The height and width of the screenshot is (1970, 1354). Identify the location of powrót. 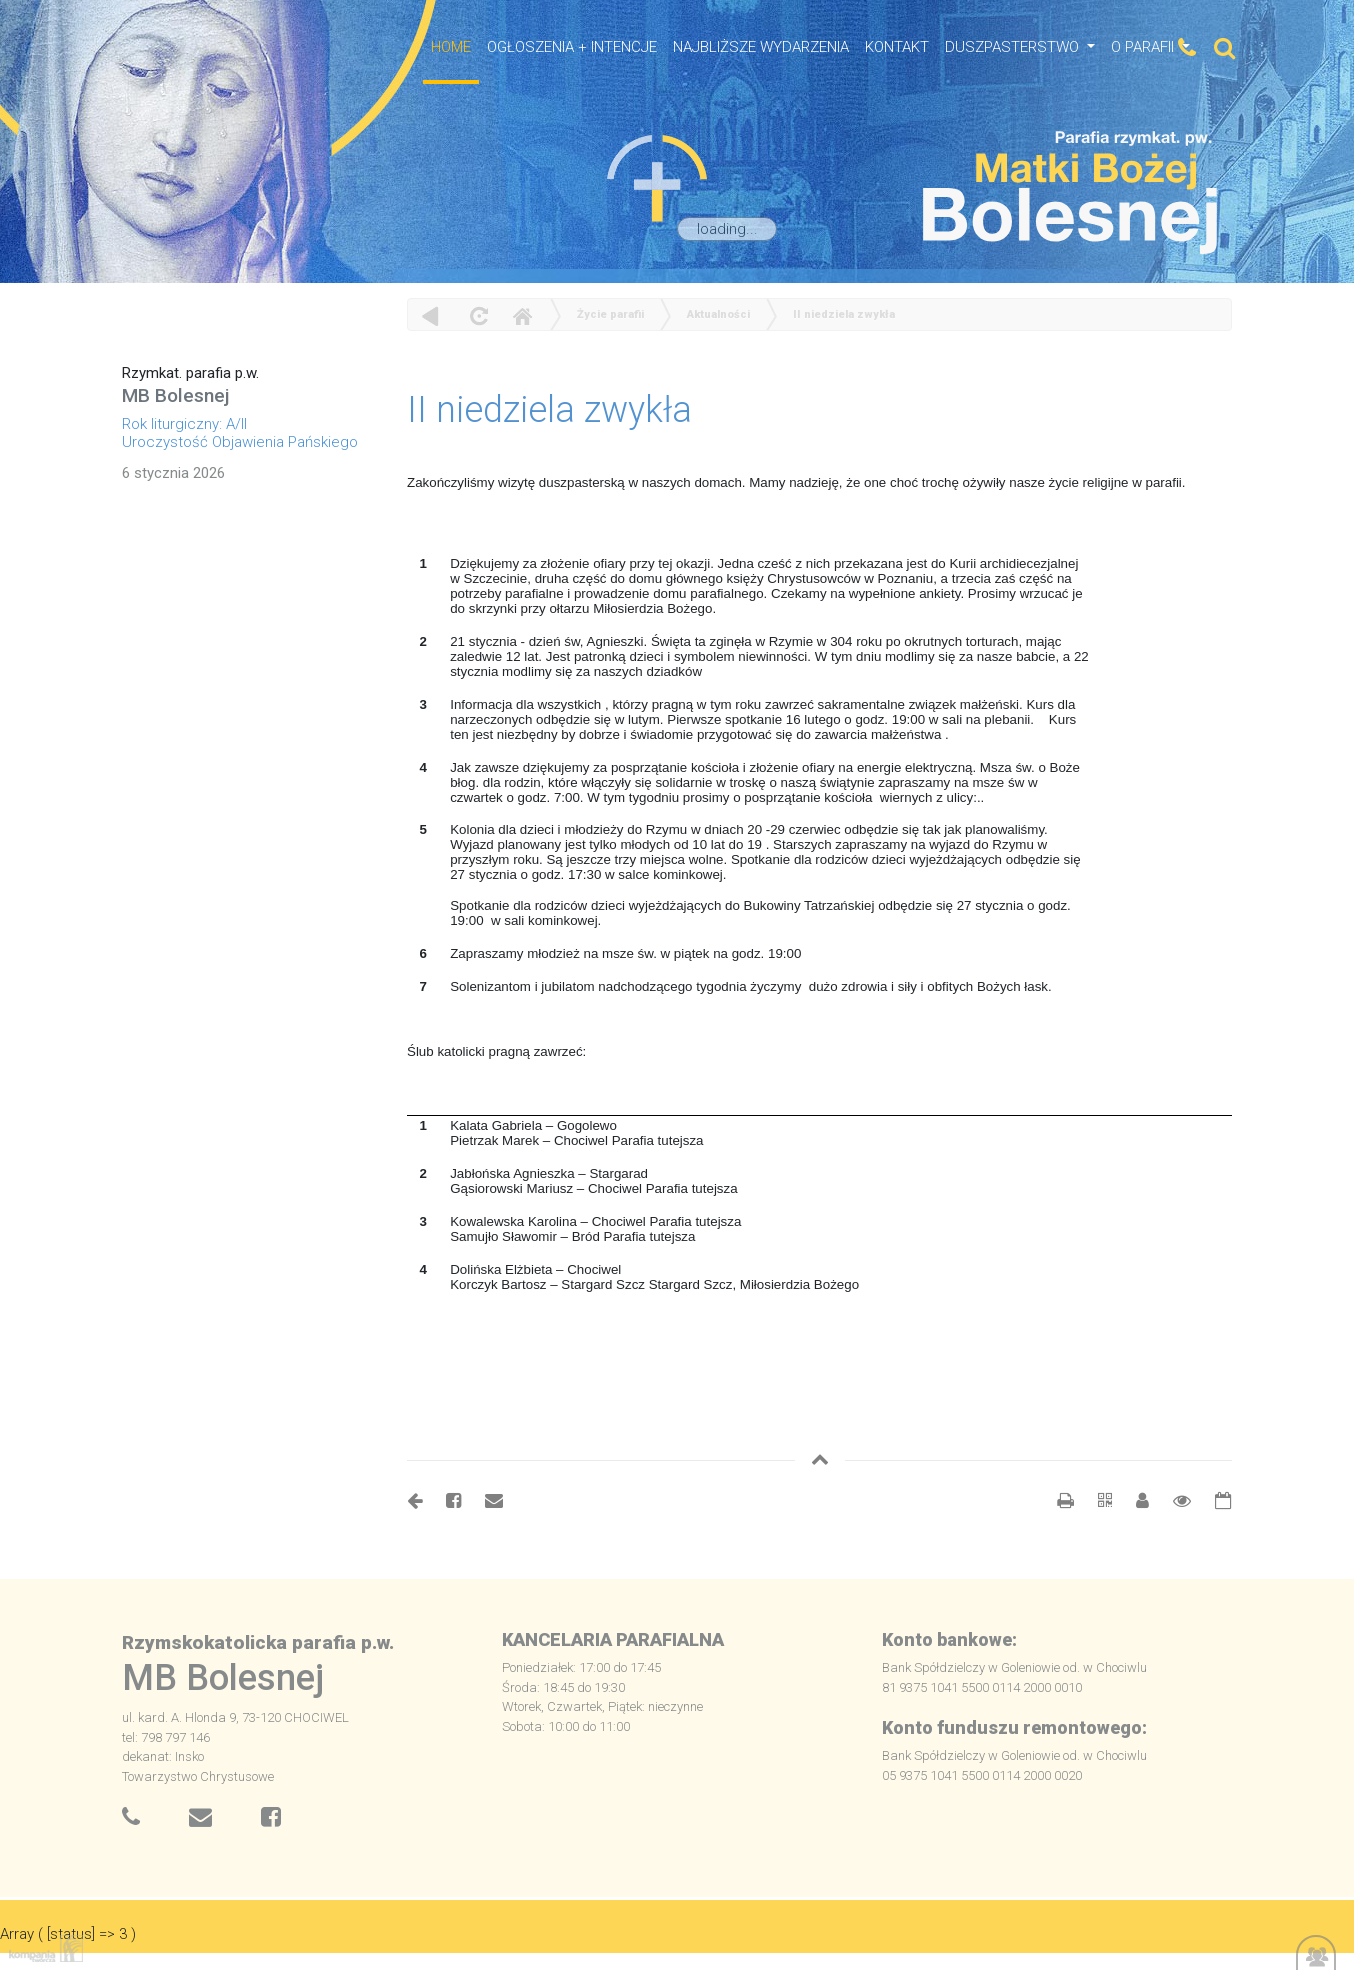
(430, 315).